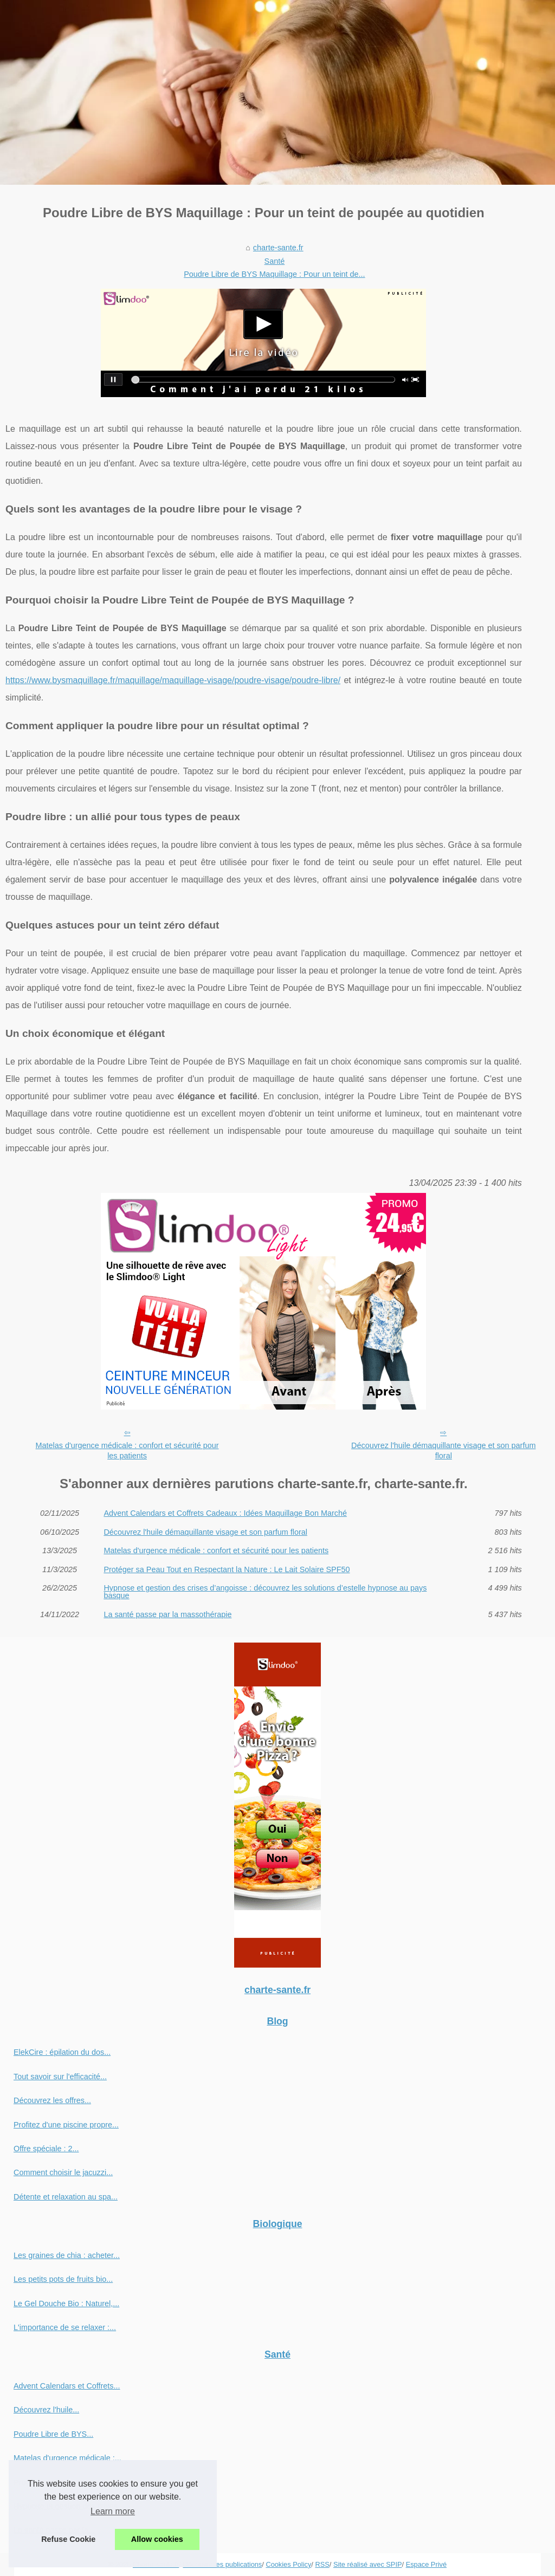 The height and width of the screenshot is (2576, 555). Describe the element at coordinates (274, 274) in the screenshot. I see `Poudre Libre de BYS Maquillage : Pour un teint de...` at that location.